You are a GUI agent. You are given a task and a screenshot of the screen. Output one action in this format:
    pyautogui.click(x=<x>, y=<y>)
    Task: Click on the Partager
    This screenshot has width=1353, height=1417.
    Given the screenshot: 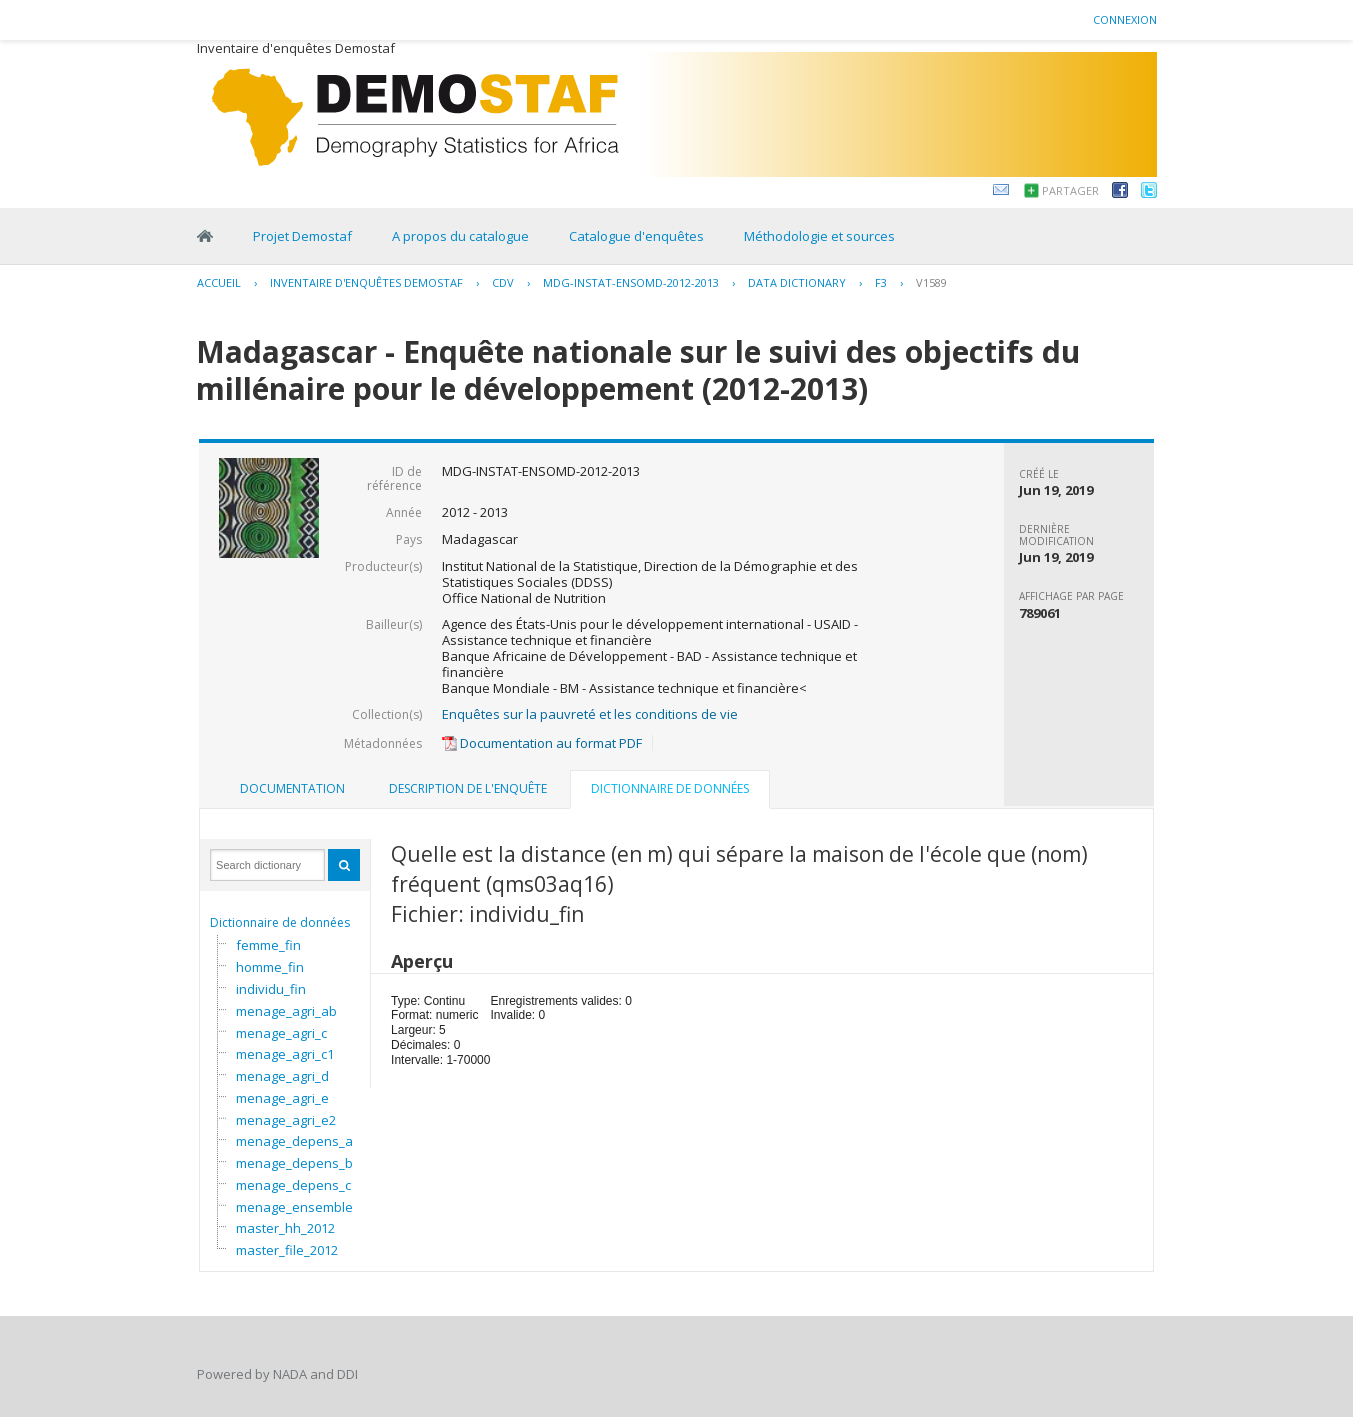 What is the action you would take?
    pyautogui.click(x=1070, y=190)
    